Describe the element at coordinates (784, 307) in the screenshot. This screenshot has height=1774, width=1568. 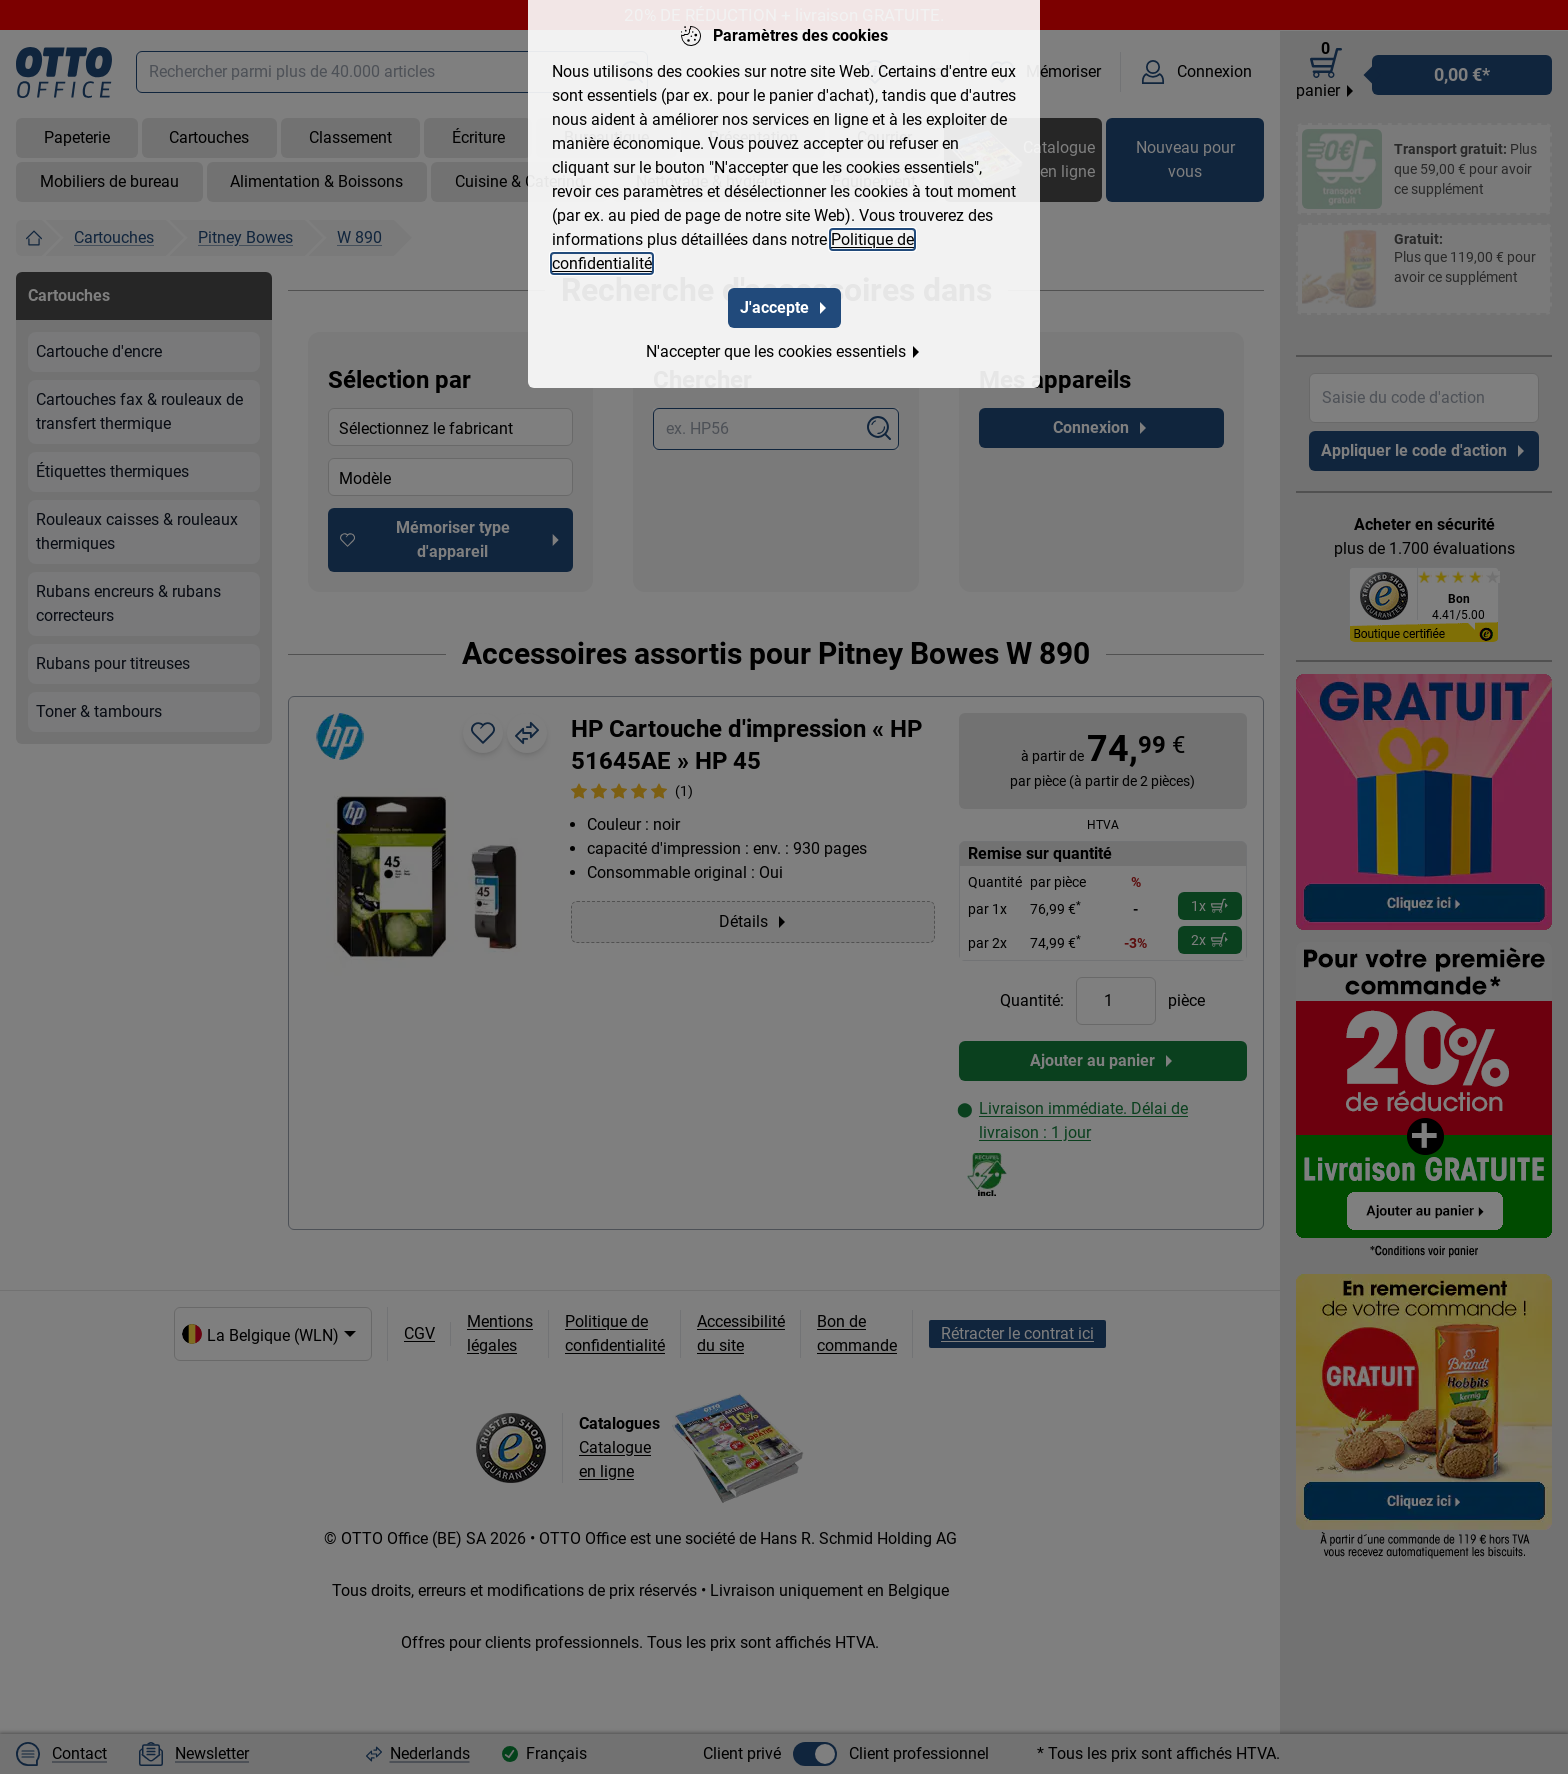
I see `J'accepte` at that location.